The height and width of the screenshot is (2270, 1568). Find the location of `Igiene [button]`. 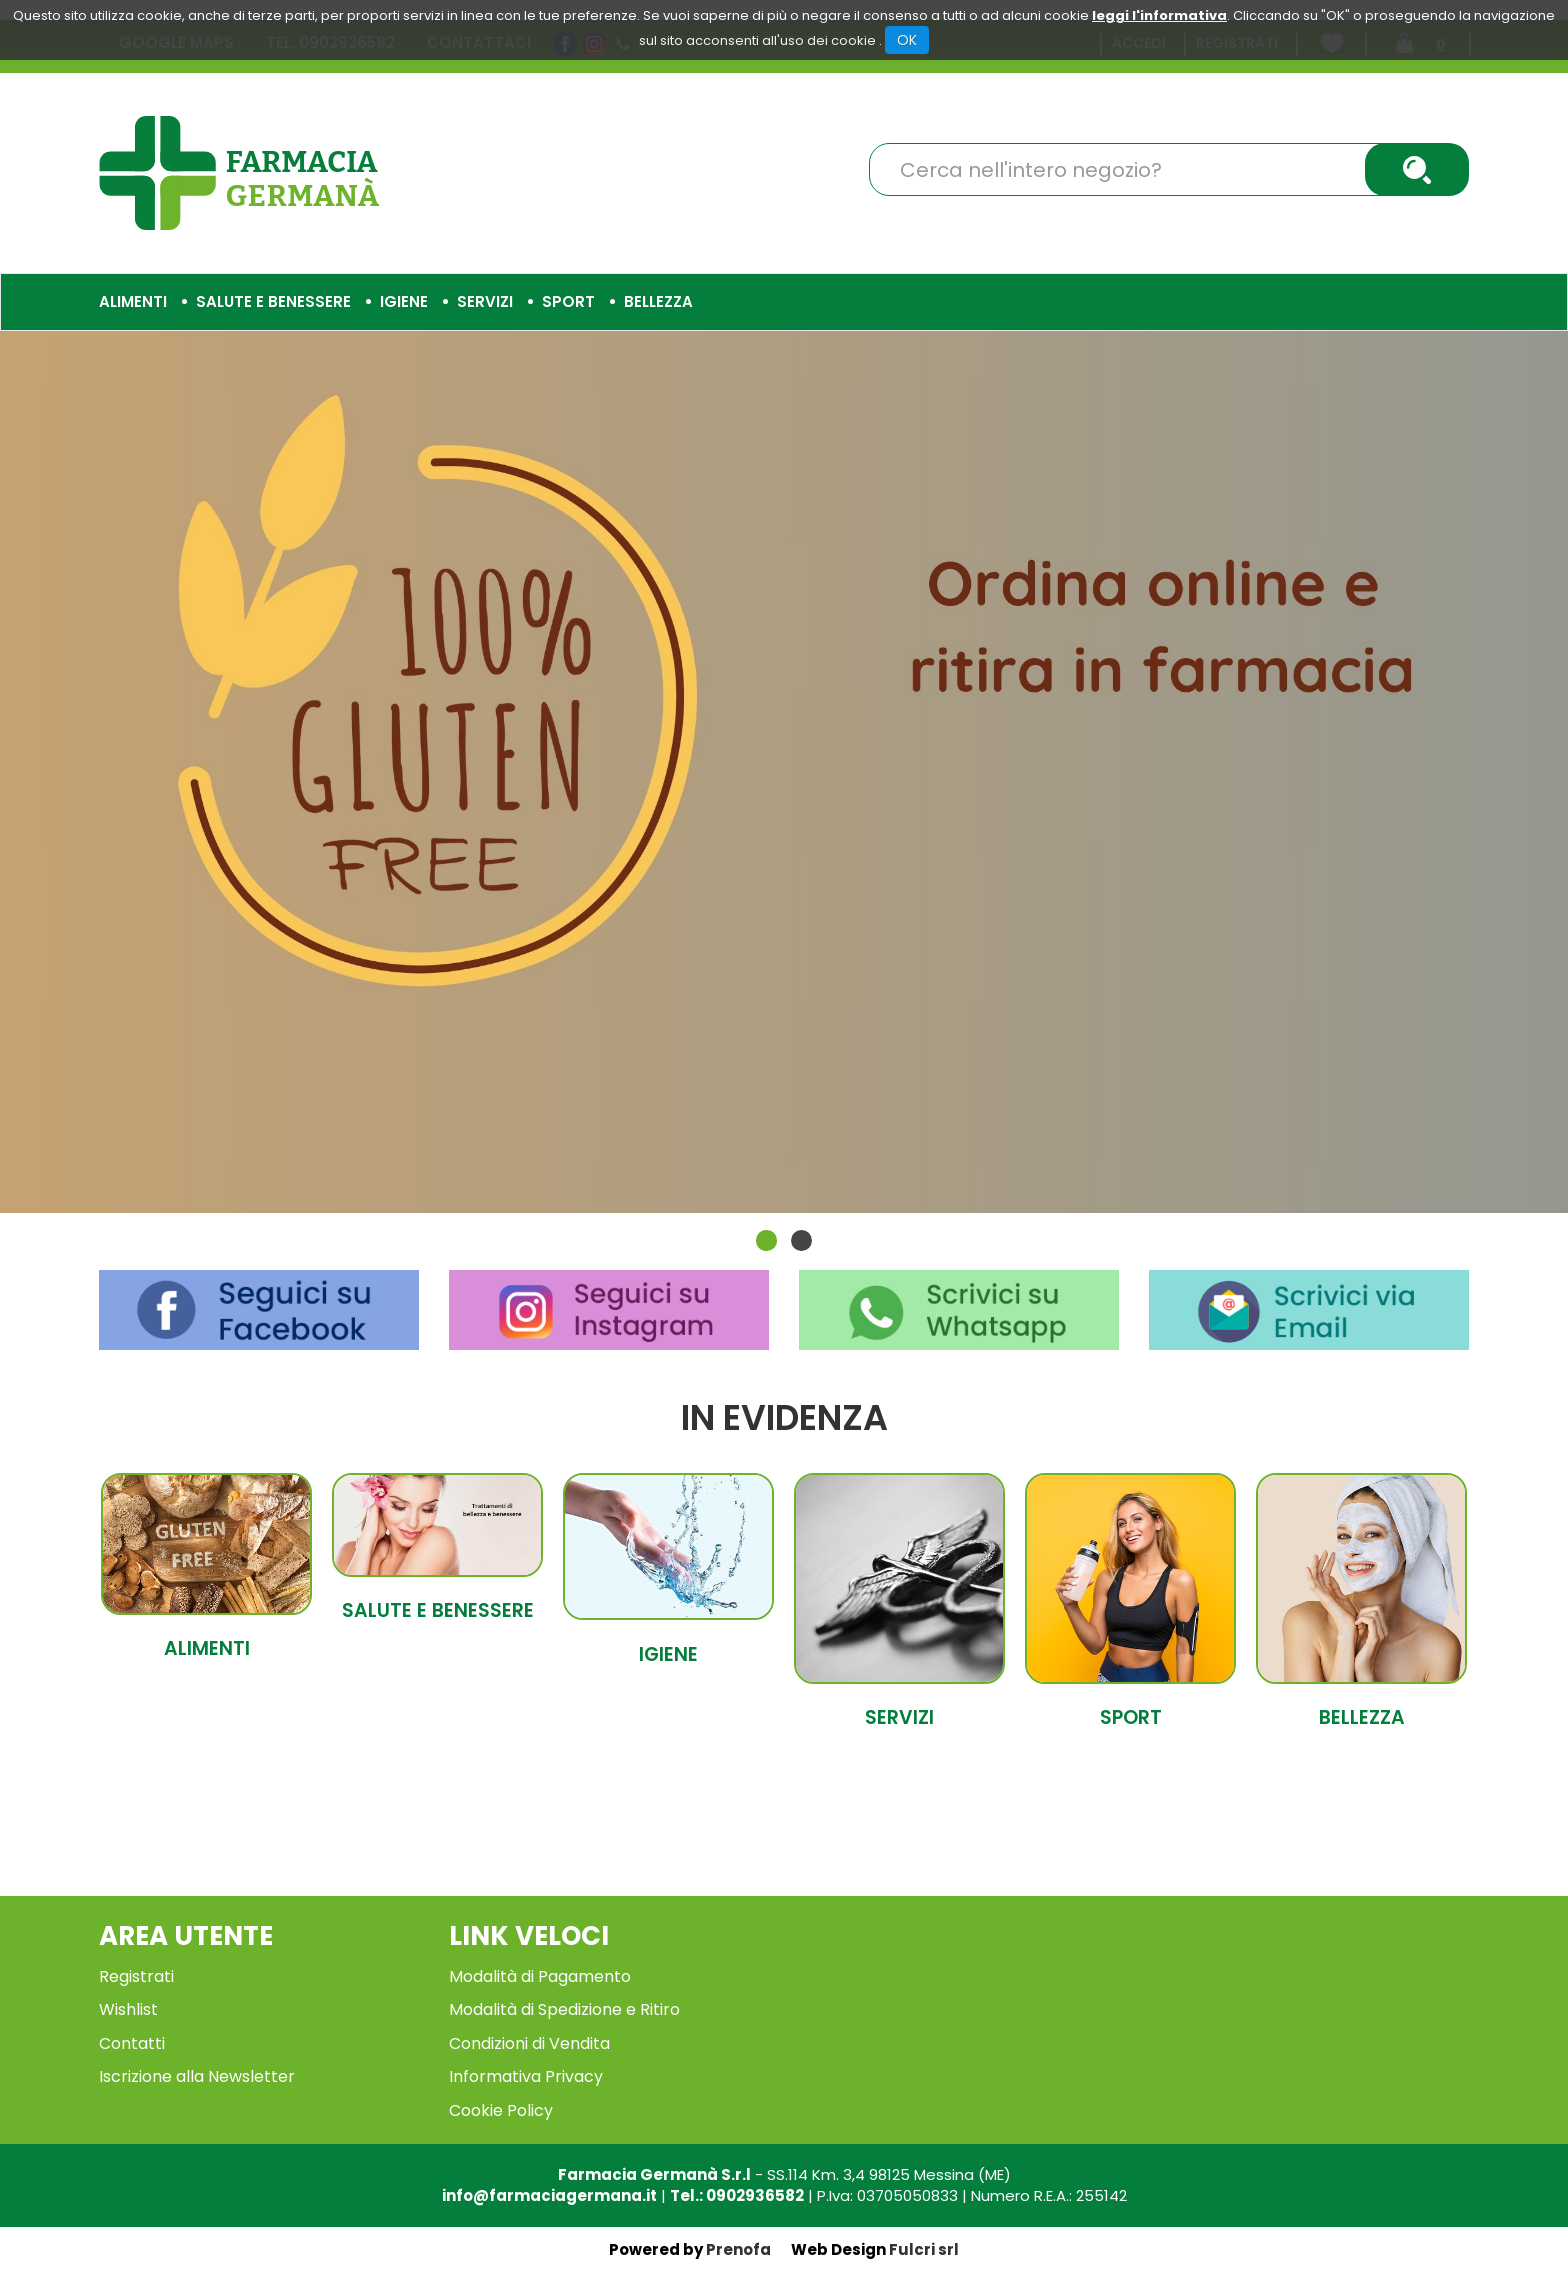

Igiene [button] is located at coordinates (404, 301).